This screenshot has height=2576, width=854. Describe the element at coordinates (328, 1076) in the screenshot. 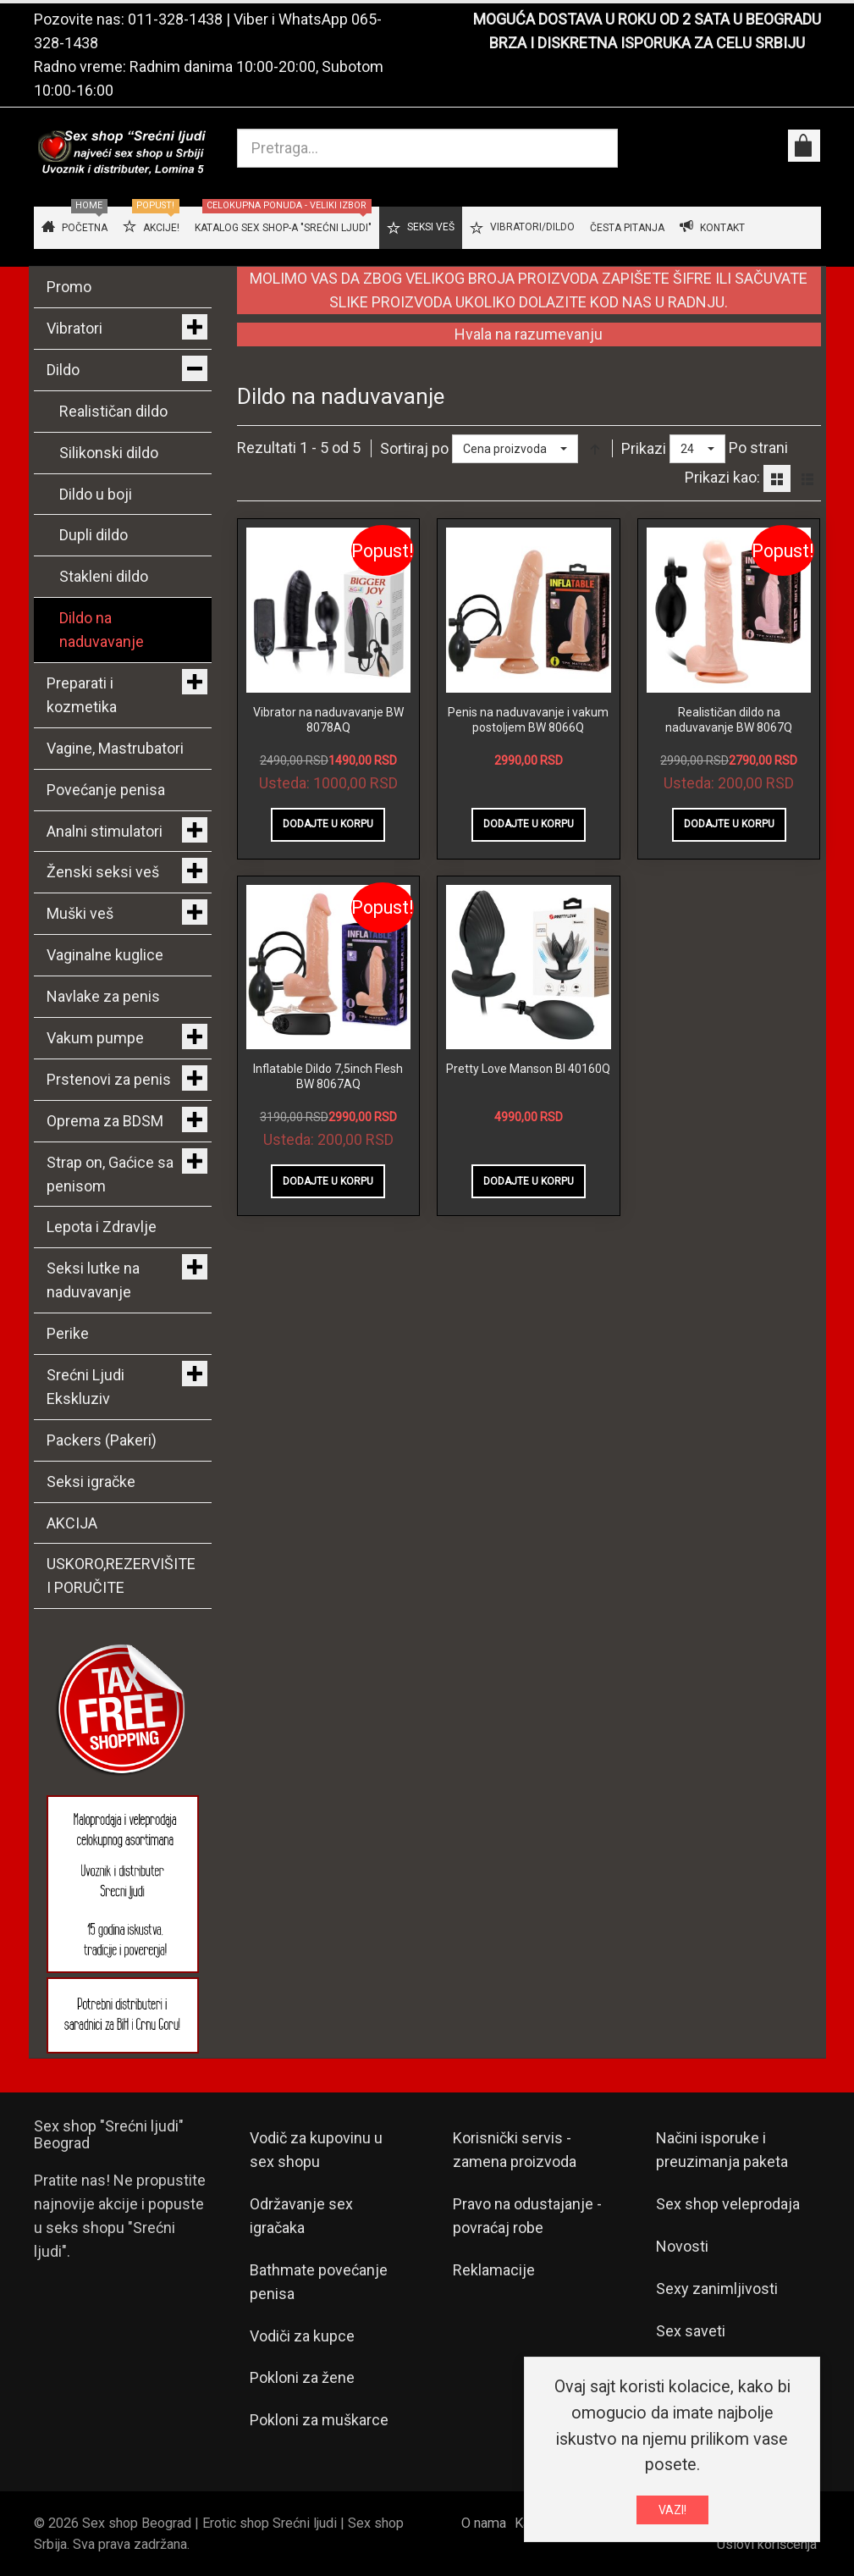

I see `Inflatable Dildo 7,5inch Flesh BW 8067AQ` at that location.